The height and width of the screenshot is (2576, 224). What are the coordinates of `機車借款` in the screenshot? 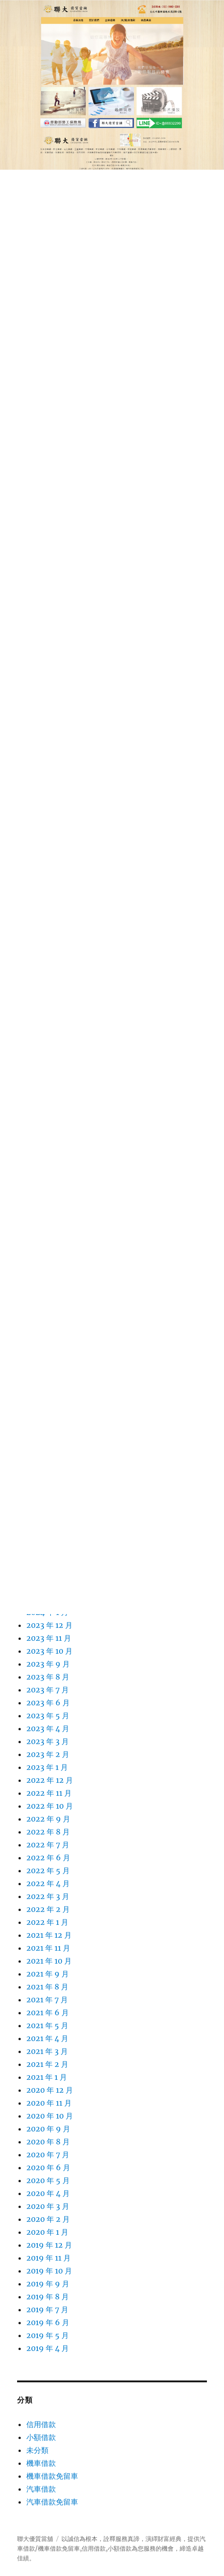 It's located at (41, 2463).